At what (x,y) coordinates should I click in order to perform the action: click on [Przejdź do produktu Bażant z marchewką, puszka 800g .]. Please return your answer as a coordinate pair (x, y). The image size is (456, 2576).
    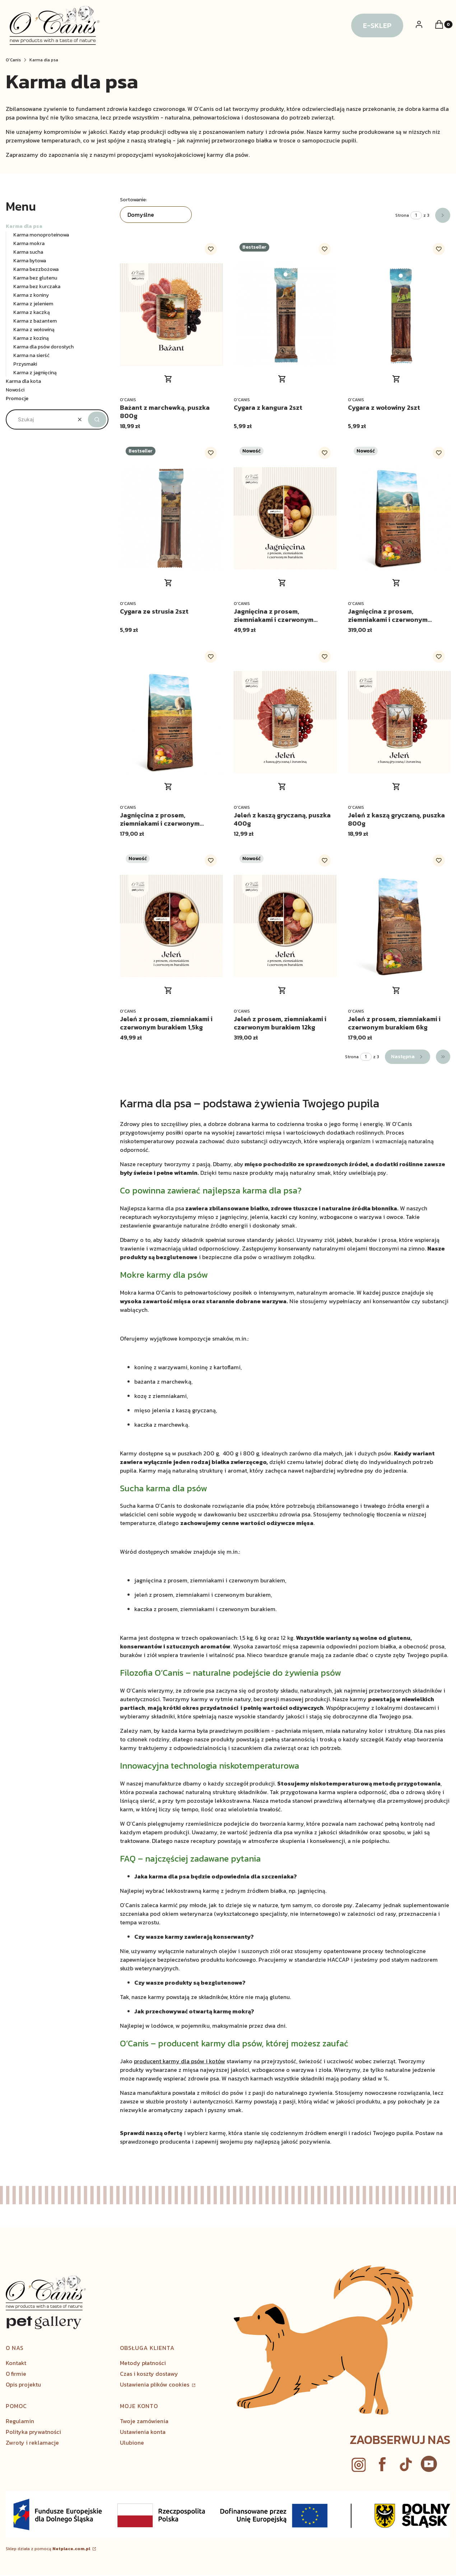
    Looking at the image, I should click on (171, 314).